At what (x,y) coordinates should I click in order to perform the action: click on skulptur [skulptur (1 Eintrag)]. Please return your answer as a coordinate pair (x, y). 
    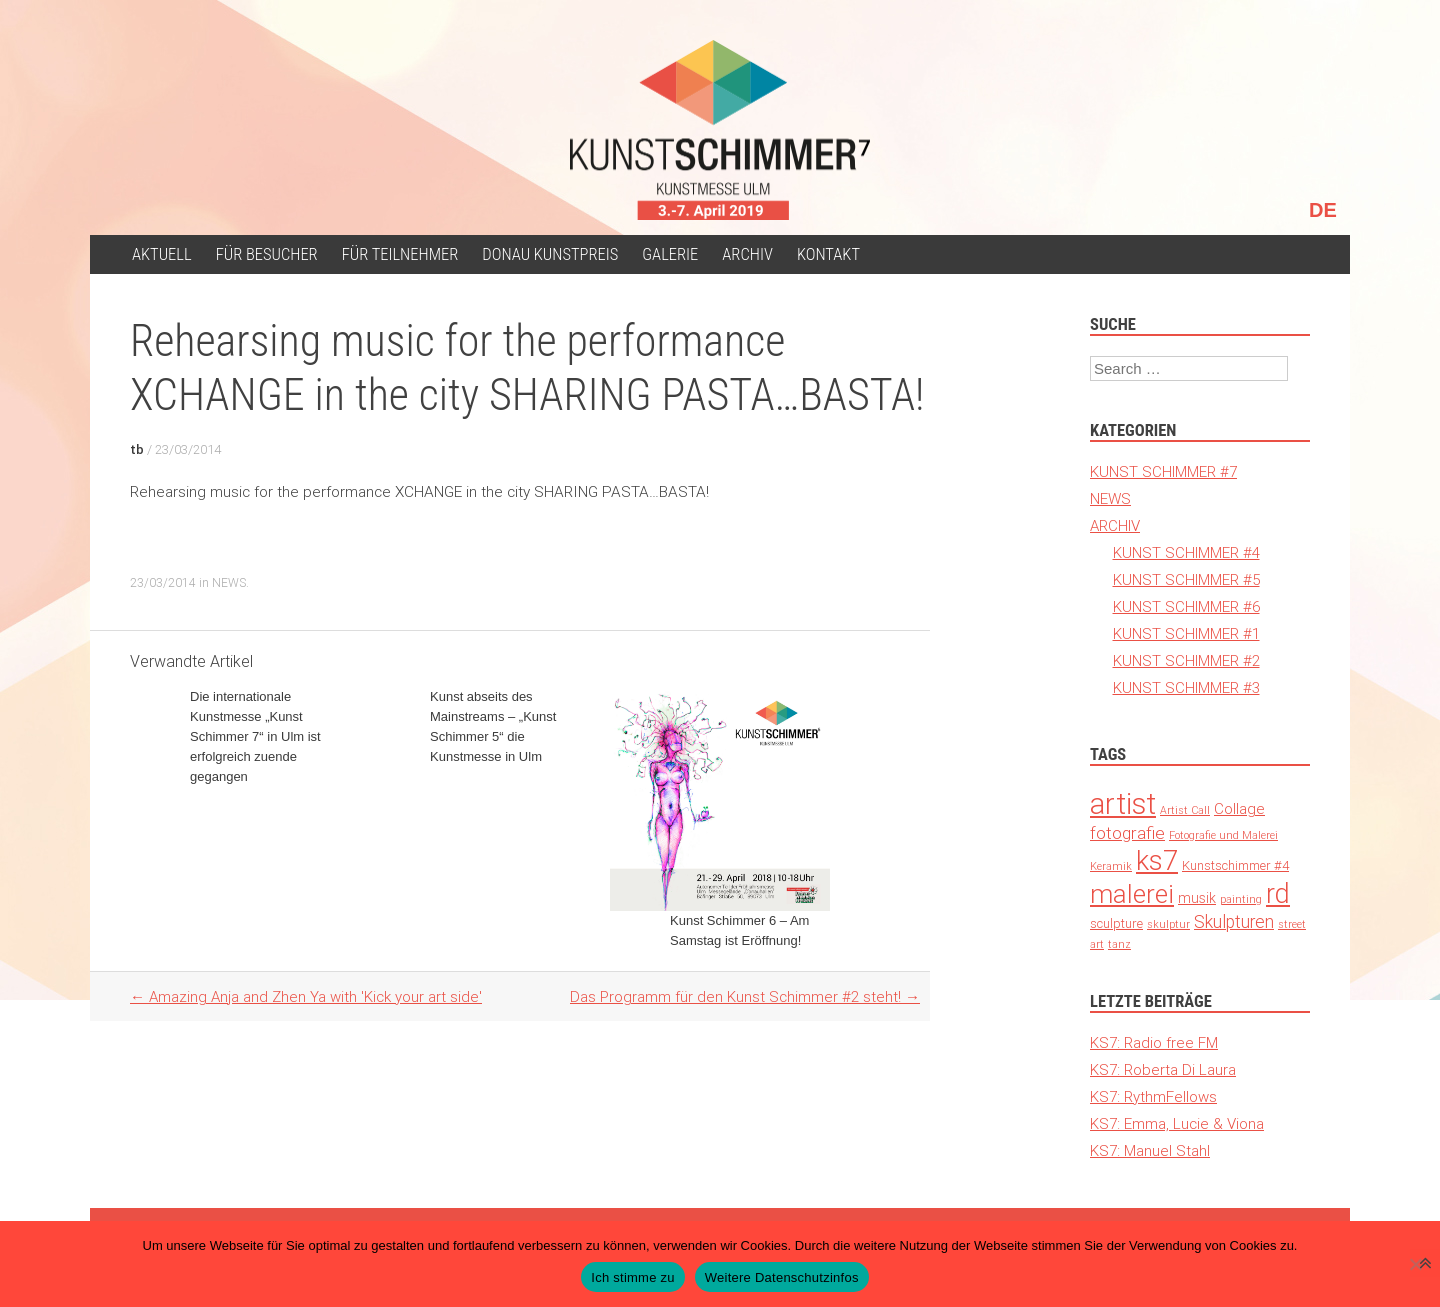
    Looking at the image, I should click on (1168, 924).